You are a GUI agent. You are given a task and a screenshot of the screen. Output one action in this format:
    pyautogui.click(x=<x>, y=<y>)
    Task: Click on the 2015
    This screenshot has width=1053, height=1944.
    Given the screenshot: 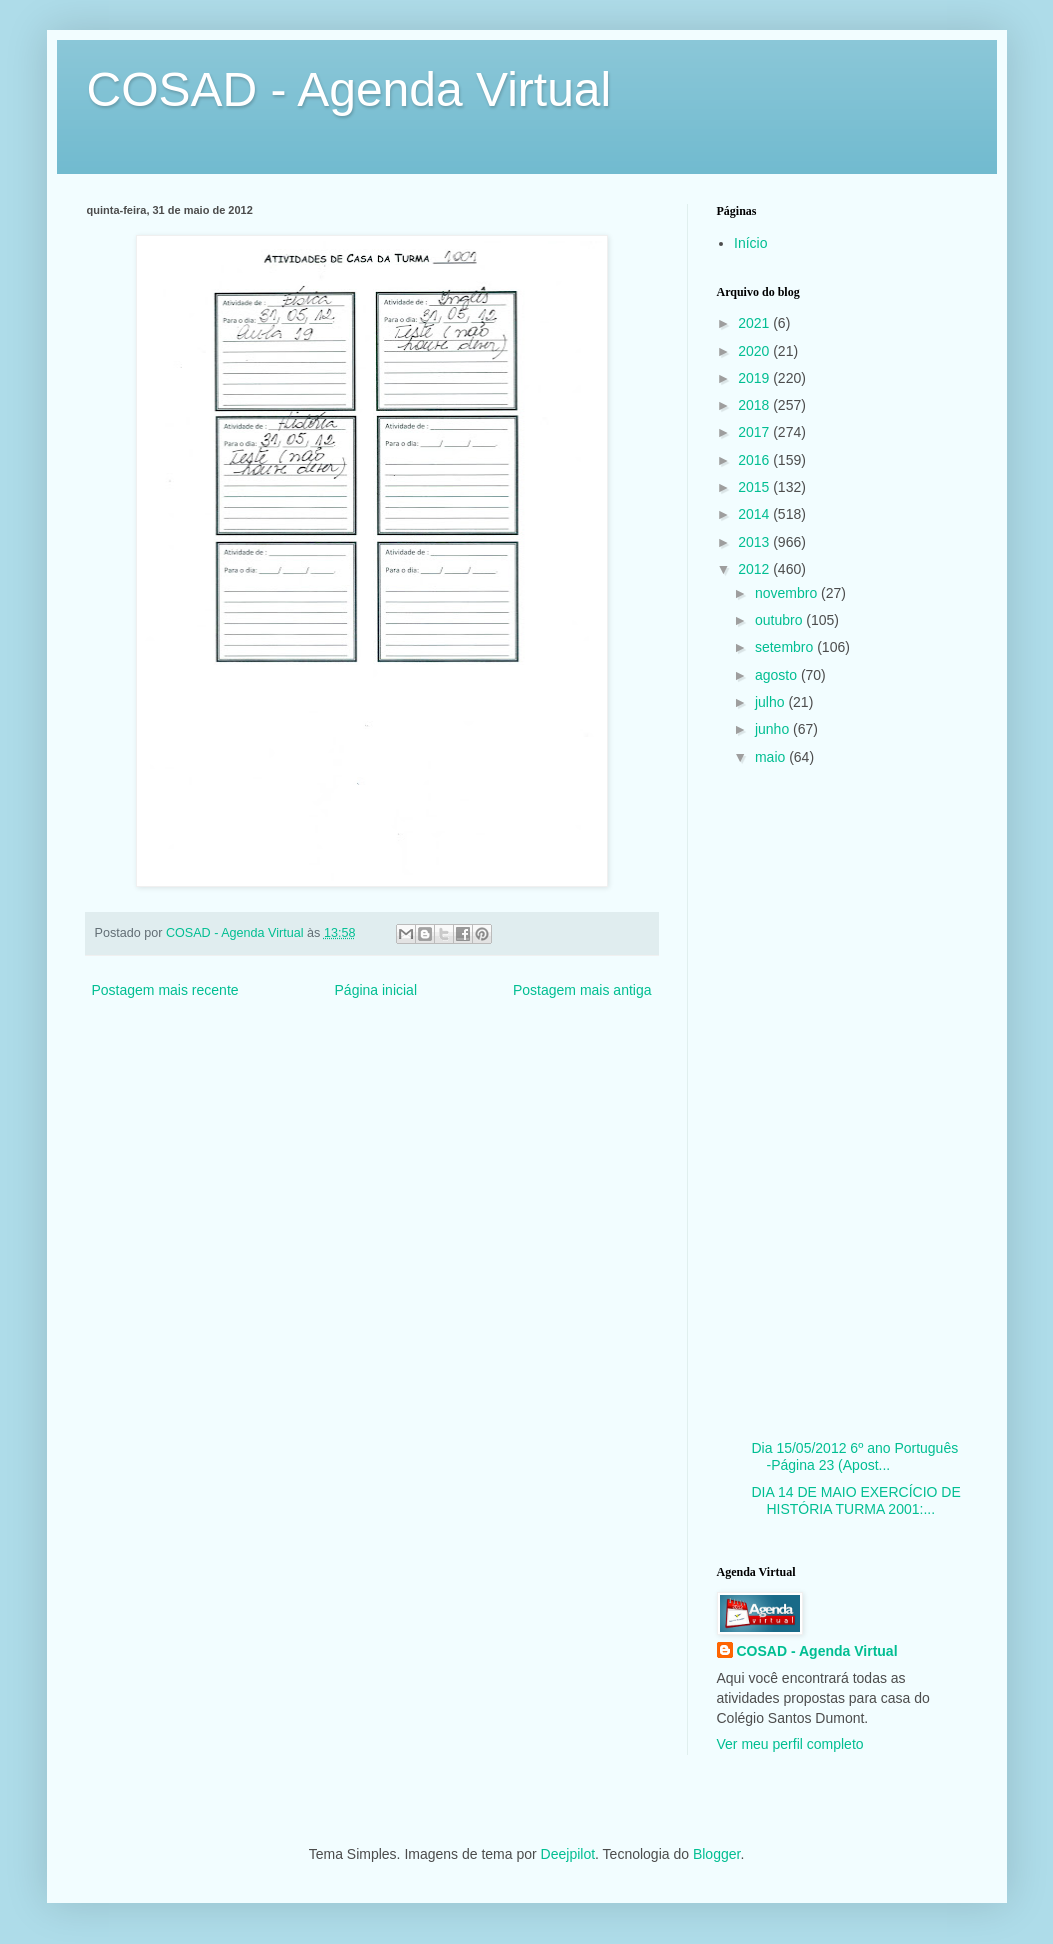 What is the action you would take?
    pyautogui.click(x=755, y=487)
    